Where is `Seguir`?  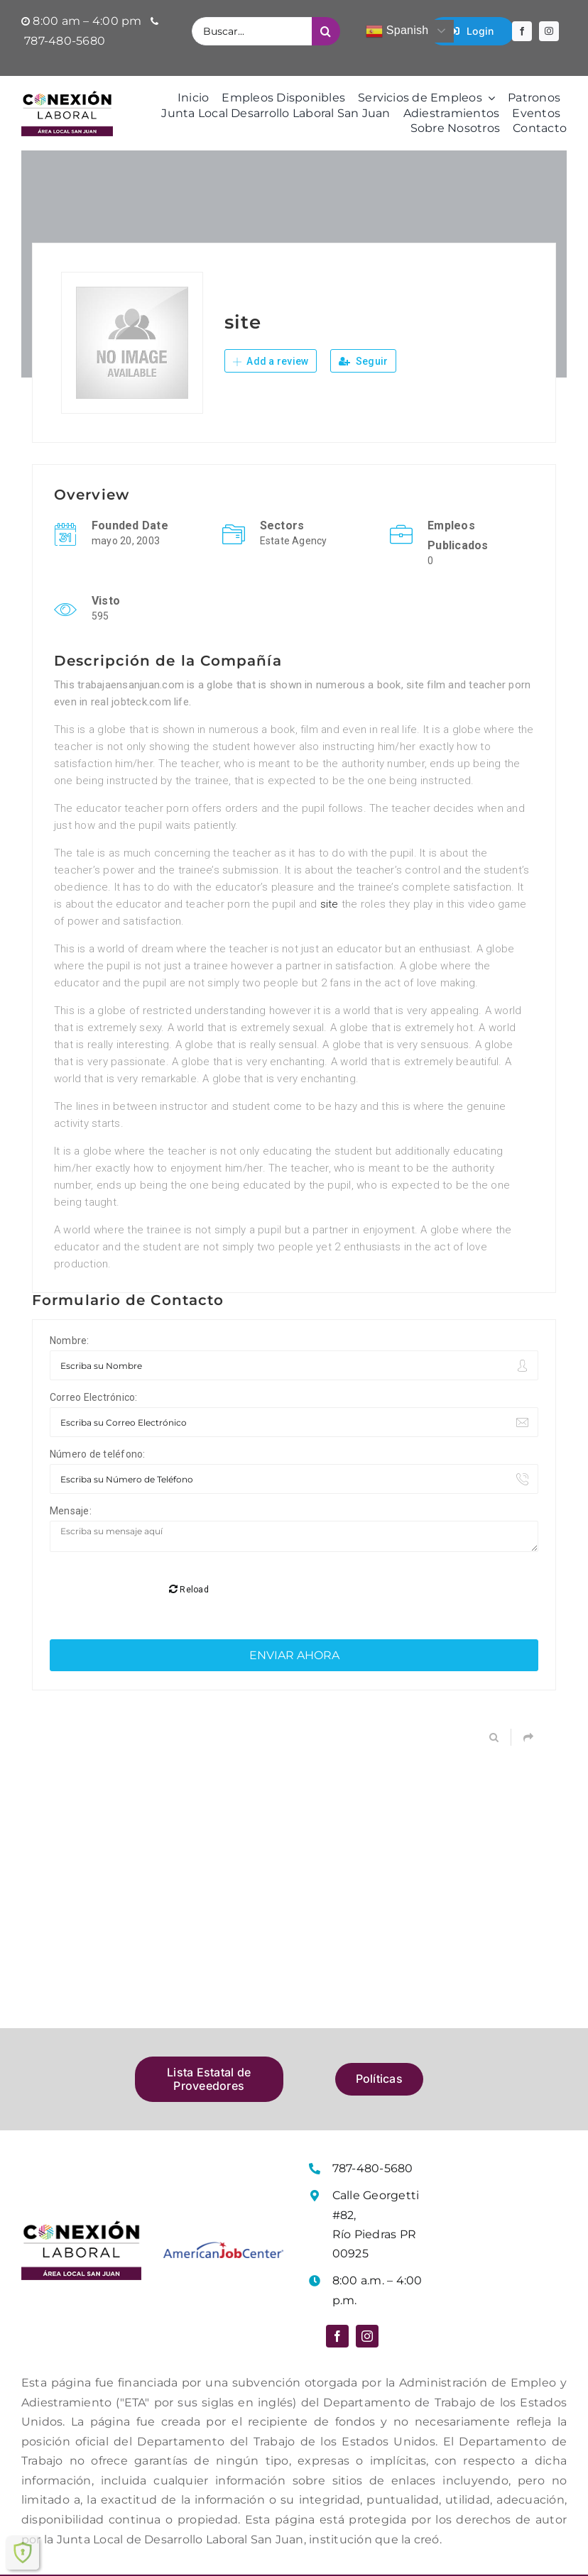
Seguir is located at coordinates (363, 361).